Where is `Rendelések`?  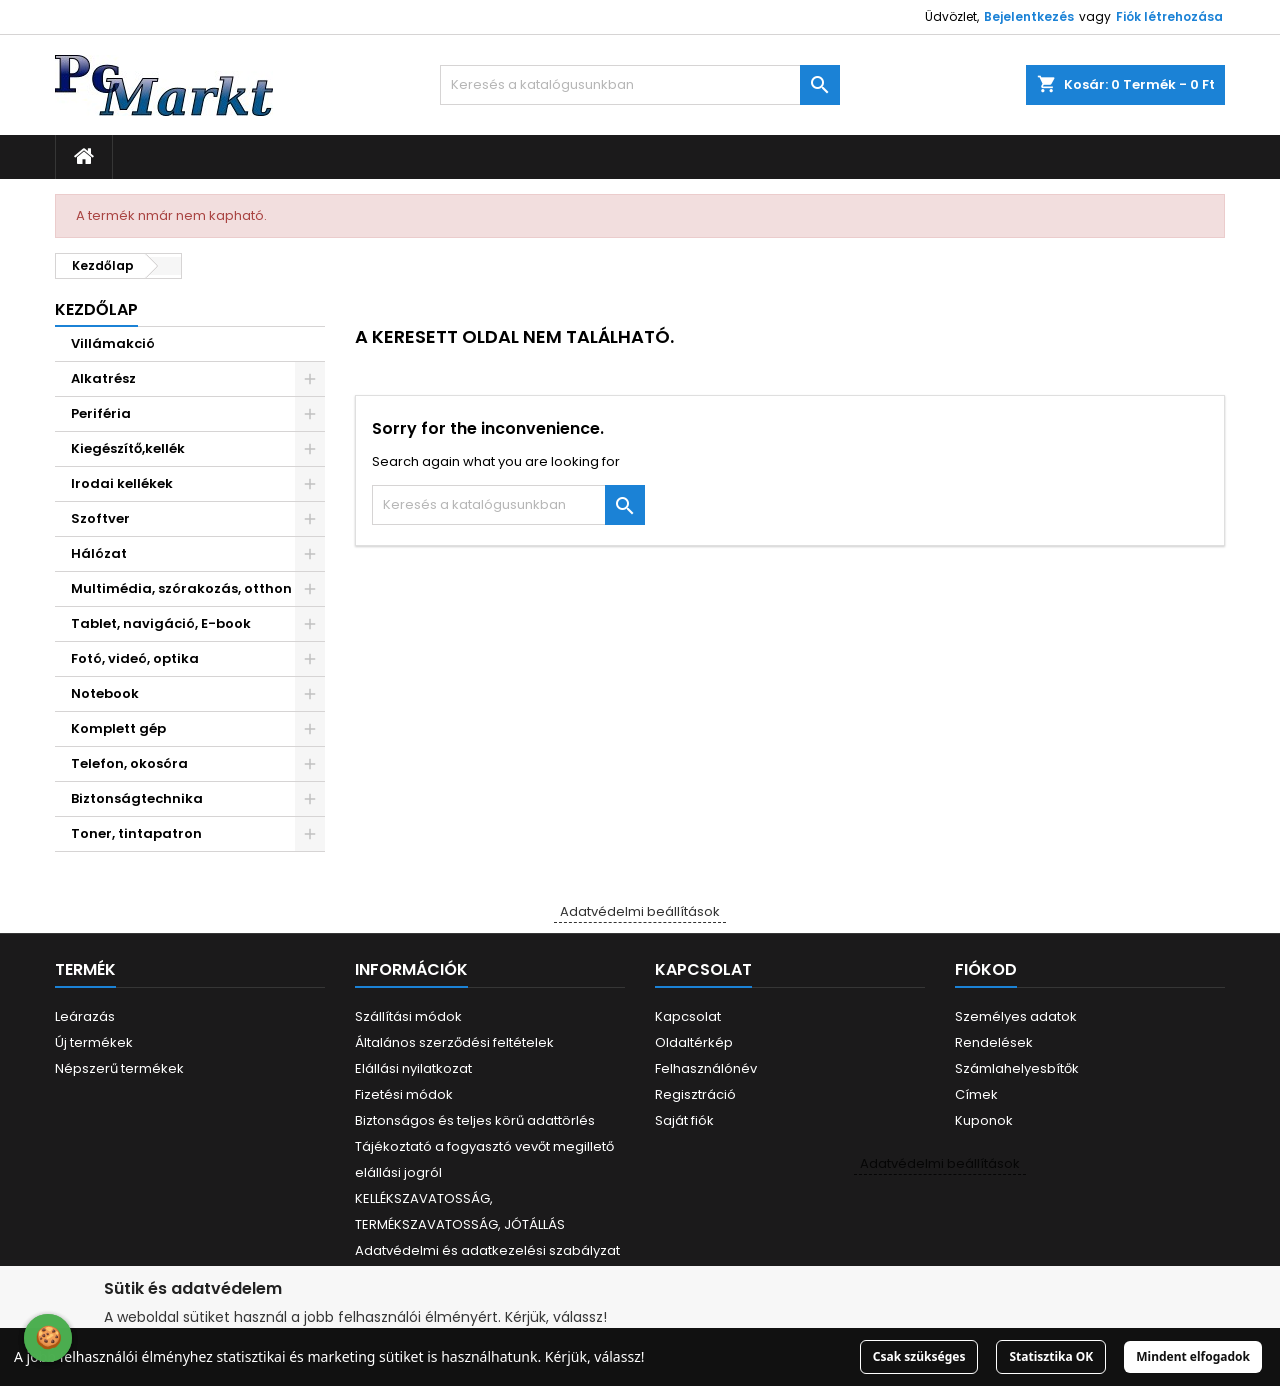 Rendelések is located at coordinates (994, 1042).